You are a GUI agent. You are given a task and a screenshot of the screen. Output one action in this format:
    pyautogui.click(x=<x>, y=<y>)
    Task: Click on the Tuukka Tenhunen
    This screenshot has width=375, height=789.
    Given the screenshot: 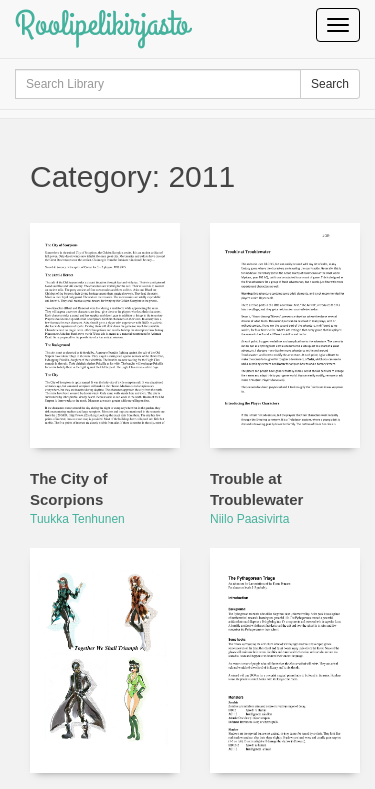 What is the action you would take?
    pyautogui.click(x=77, y=519)
    